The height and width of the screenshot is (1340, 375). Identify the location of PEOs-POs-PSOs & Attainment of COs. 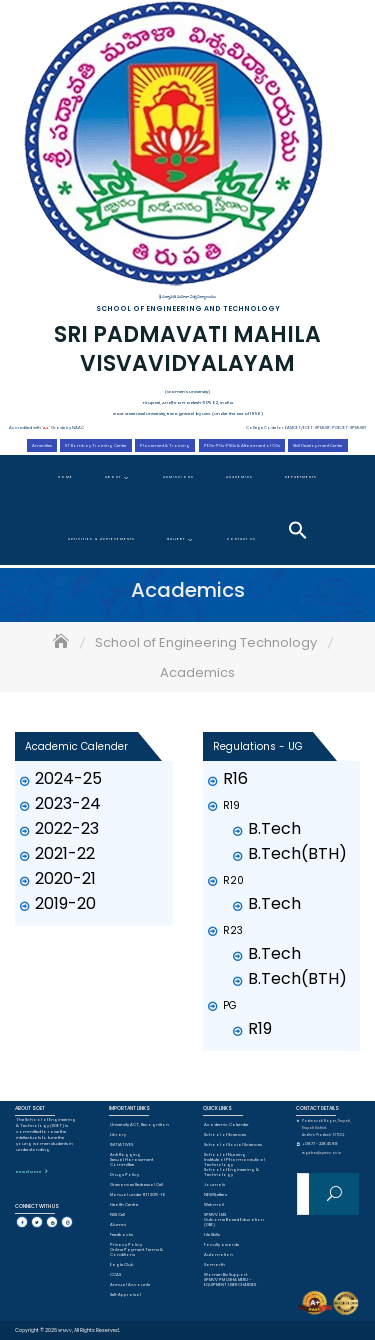
(242, 445).